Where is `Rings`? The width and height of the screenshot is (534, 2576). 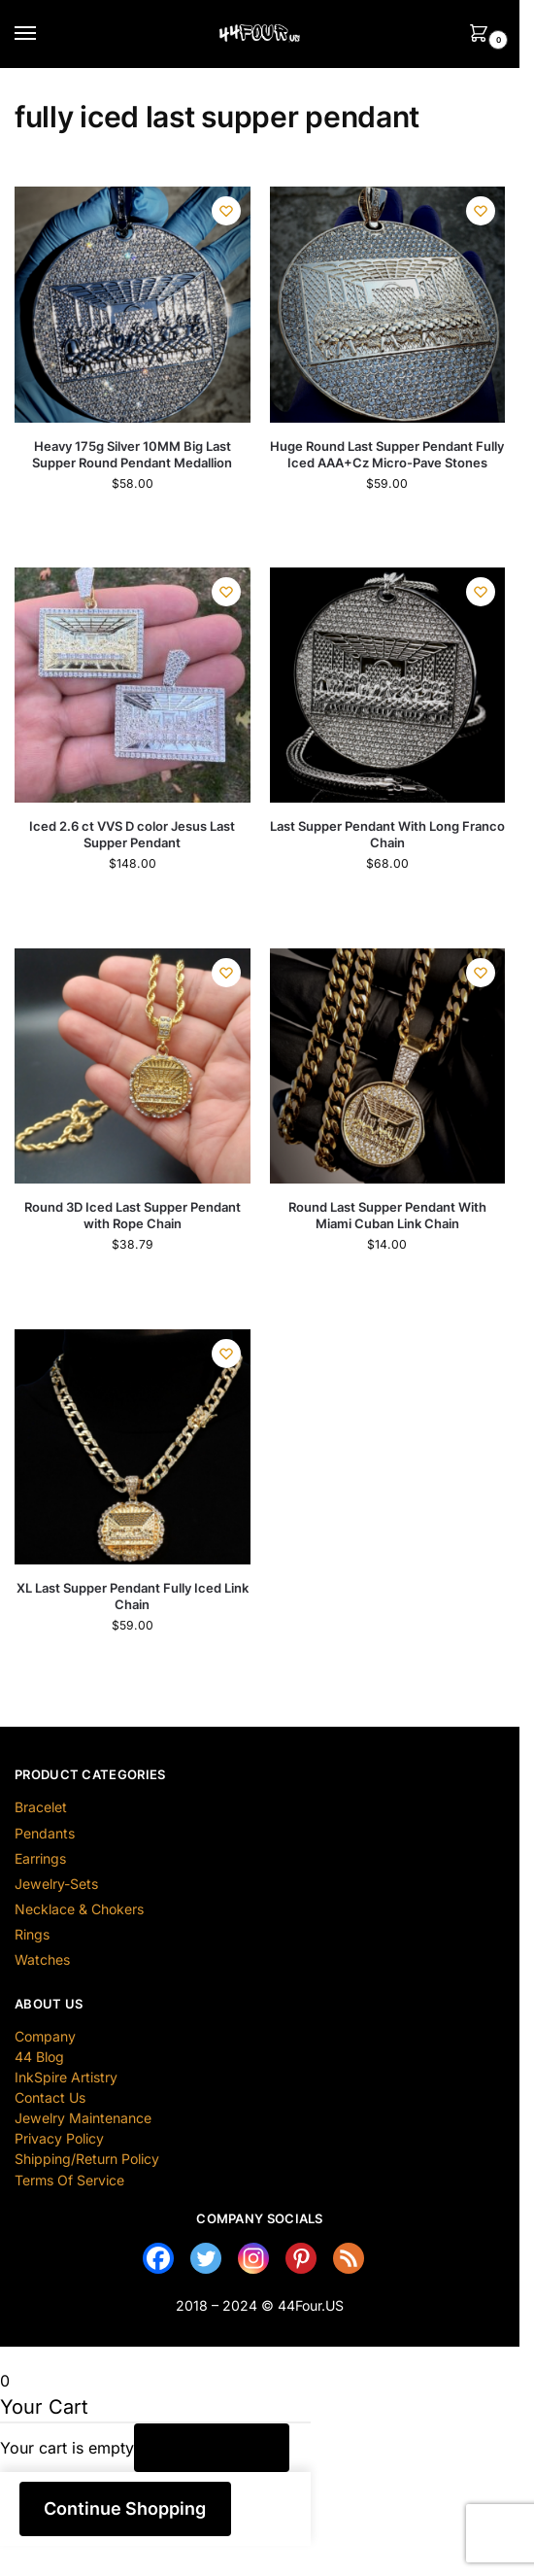
Rings is located at coordinates (32, 1934).